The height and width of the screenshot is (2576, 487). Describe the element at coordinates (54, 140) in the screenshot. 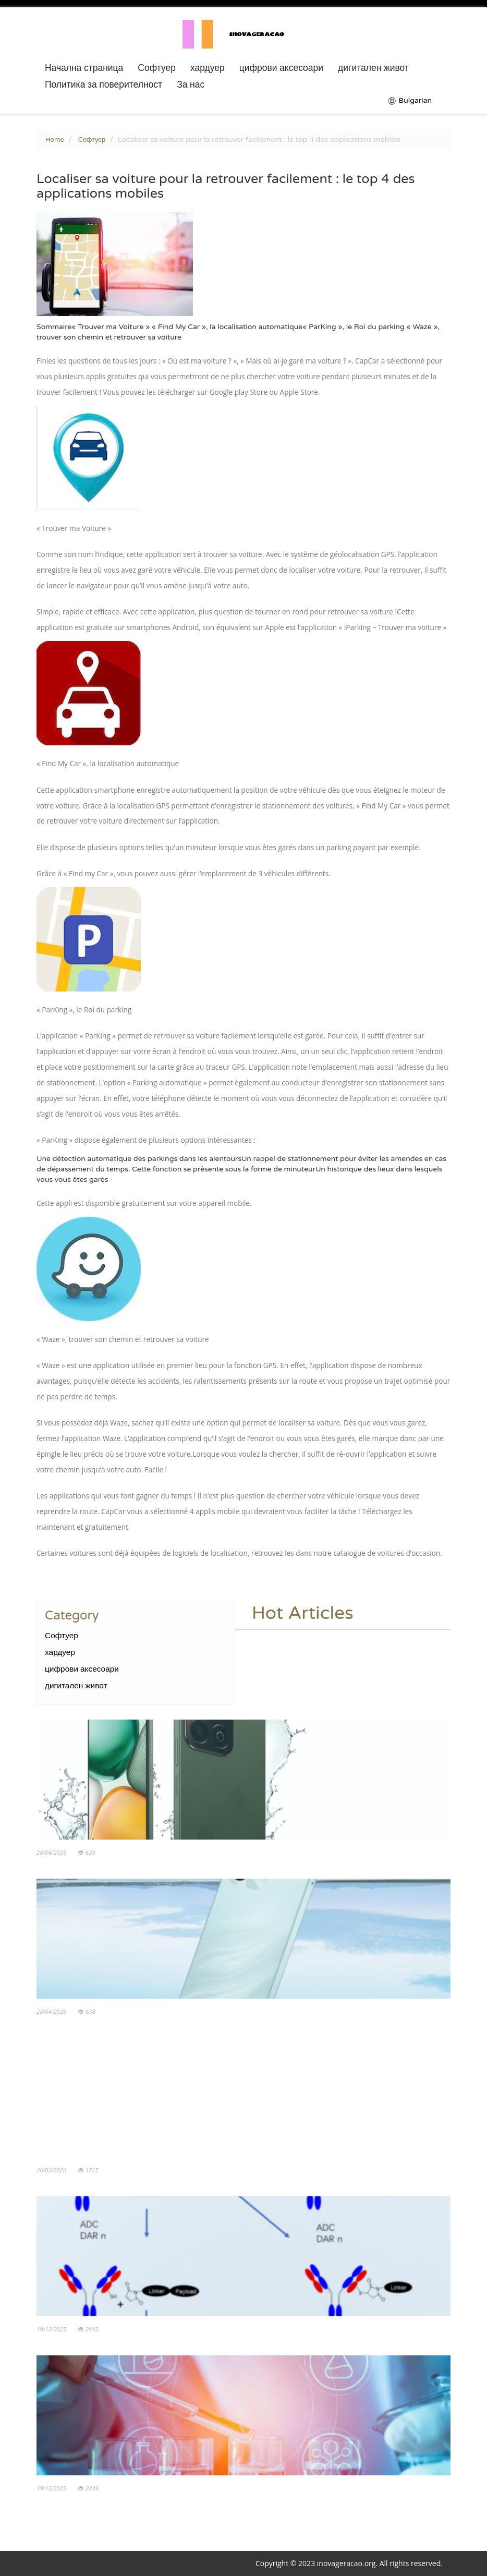

I see `Home` at that location.